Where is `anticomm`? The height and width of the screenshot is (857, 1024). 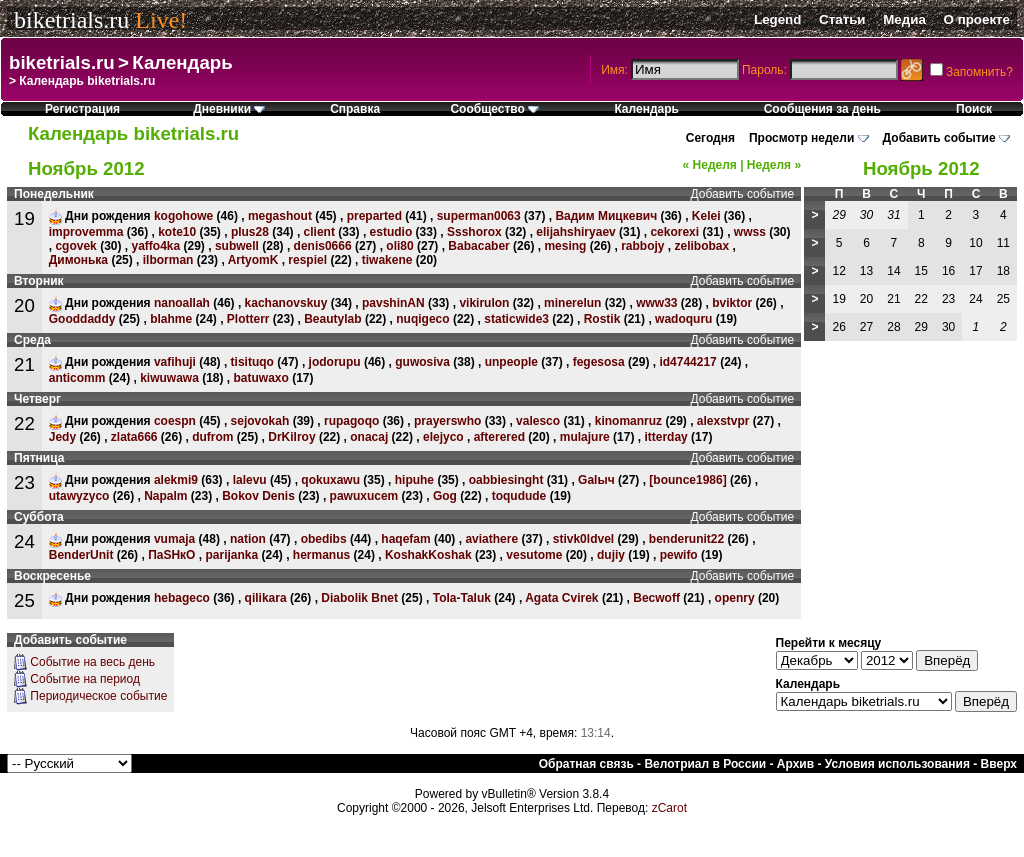
anticomm is located at coordinates (77, 378).